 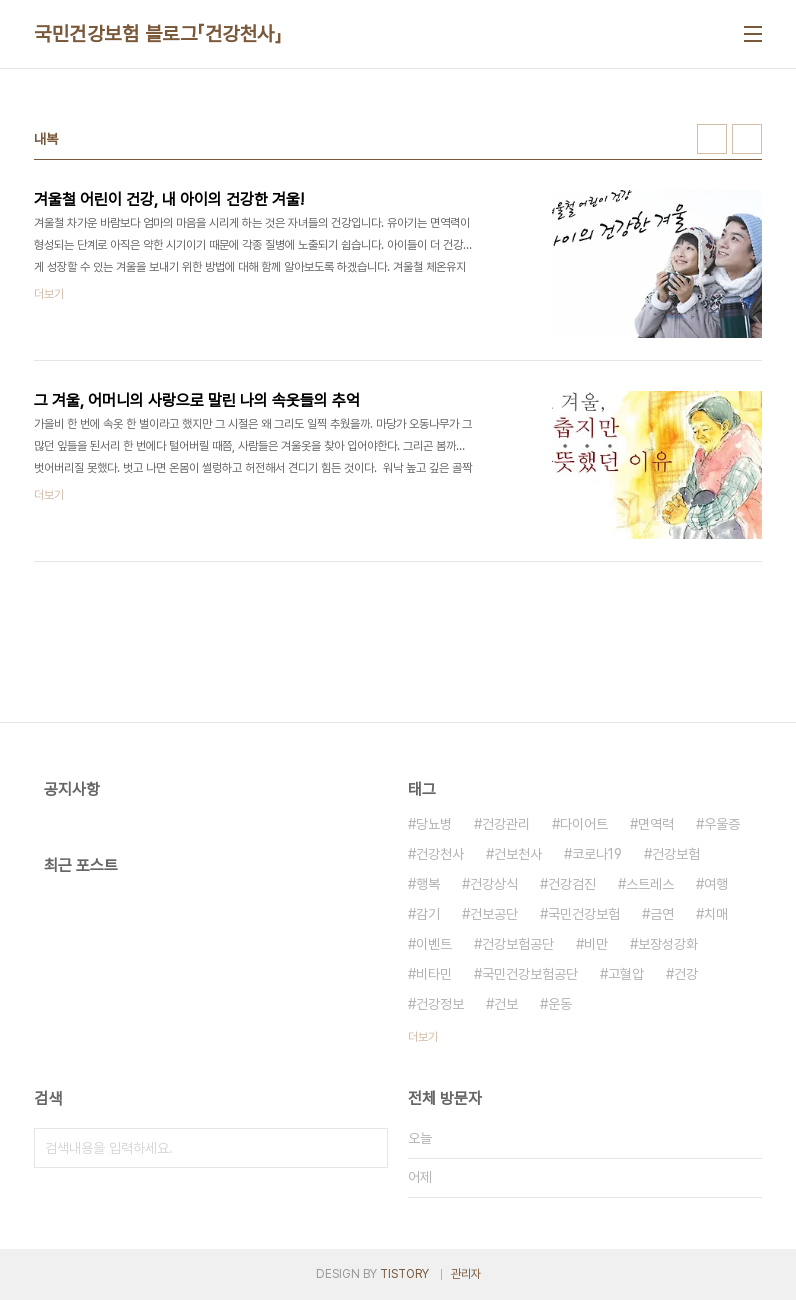 What do you see at coordinates (716, 914) in the screenshot?
I see `치매` at bounding box center [716, 914].